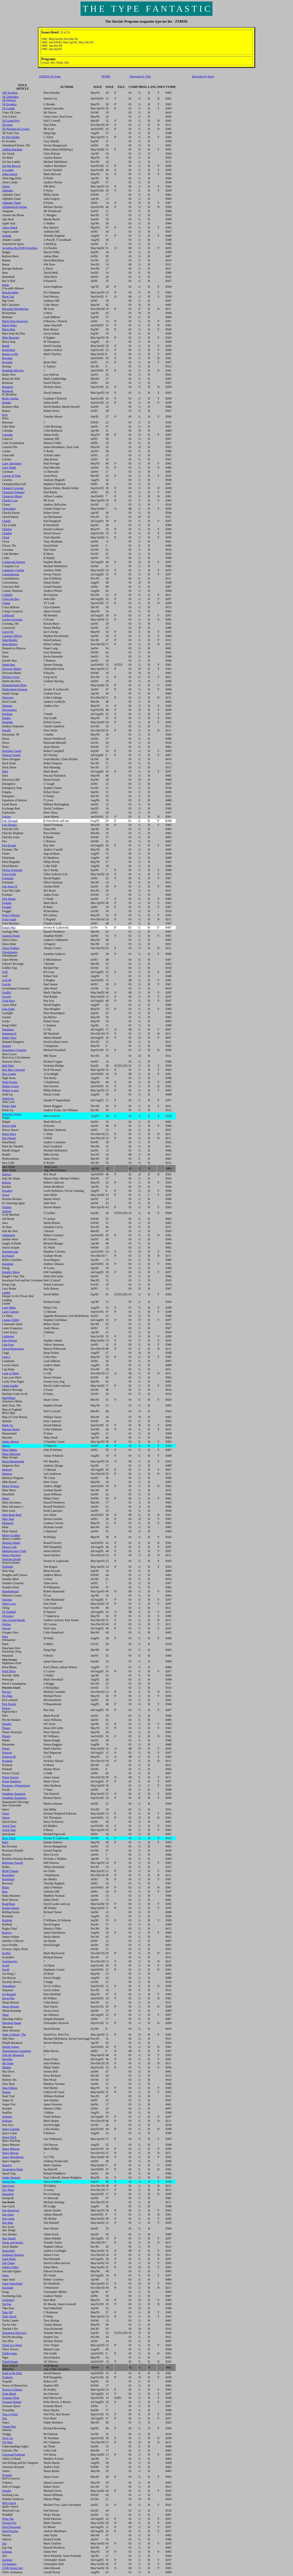 The image size is (293, 2576). What do you see at coordinates (7, 878) in the screenshot?
I see `Formulae` at bounding box center [7, 878].